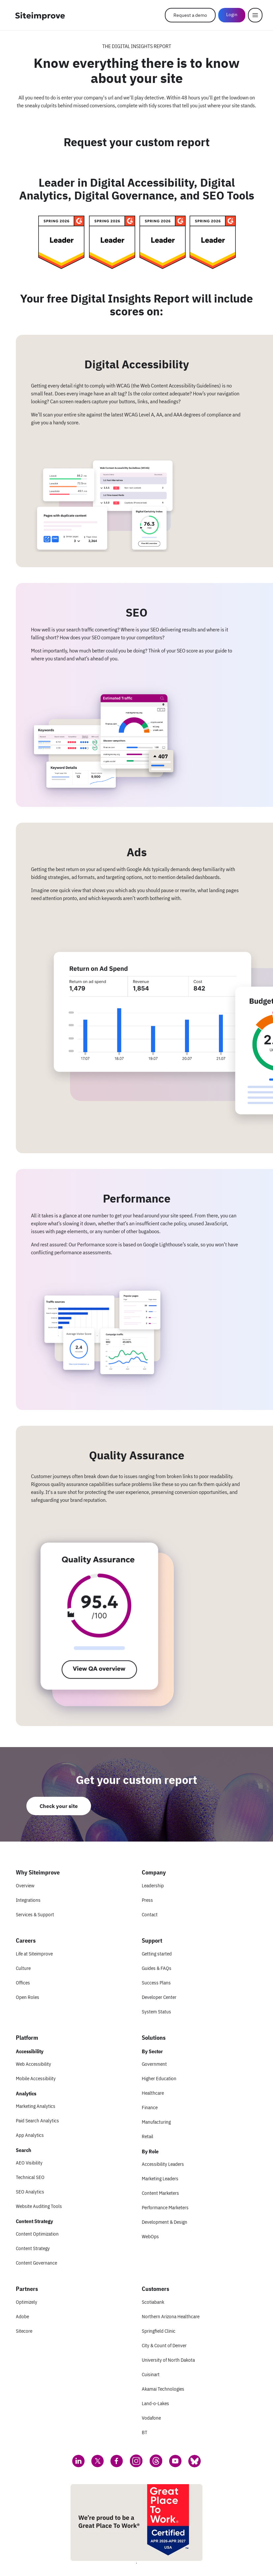  Describe the element at coordinates (156, 1968) in the screenshot. I see `Guides & FAQs` at that location.